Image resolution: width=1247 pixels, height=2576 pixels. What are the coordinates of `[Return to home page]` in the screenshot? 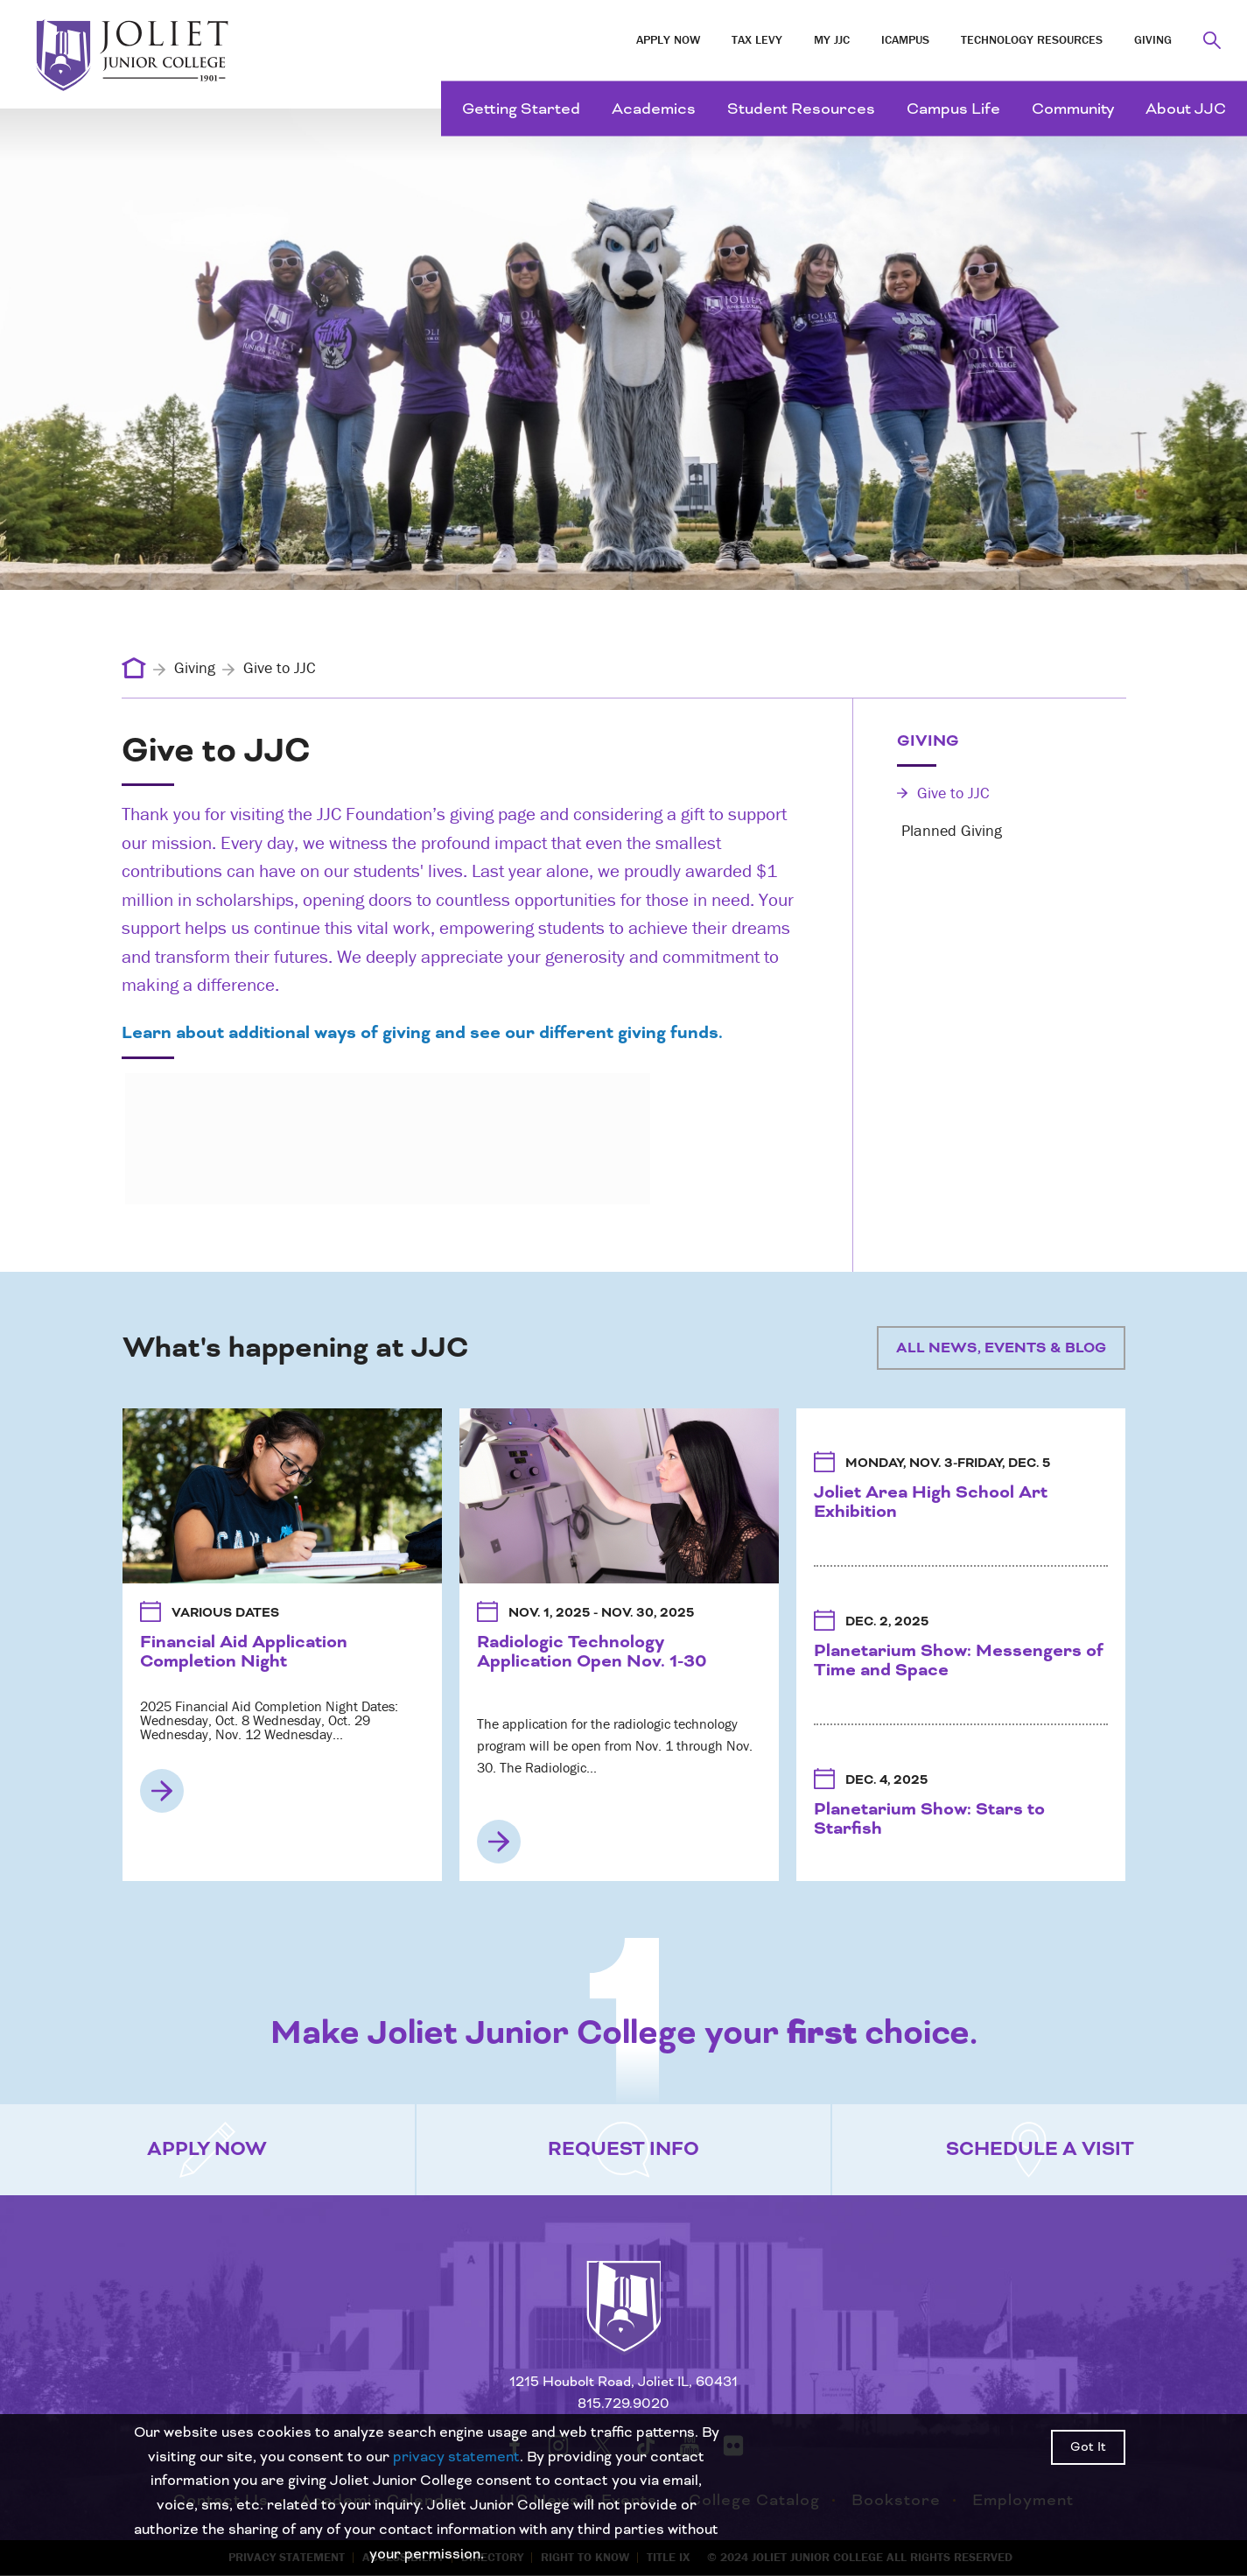 It's located at (624, 2322).